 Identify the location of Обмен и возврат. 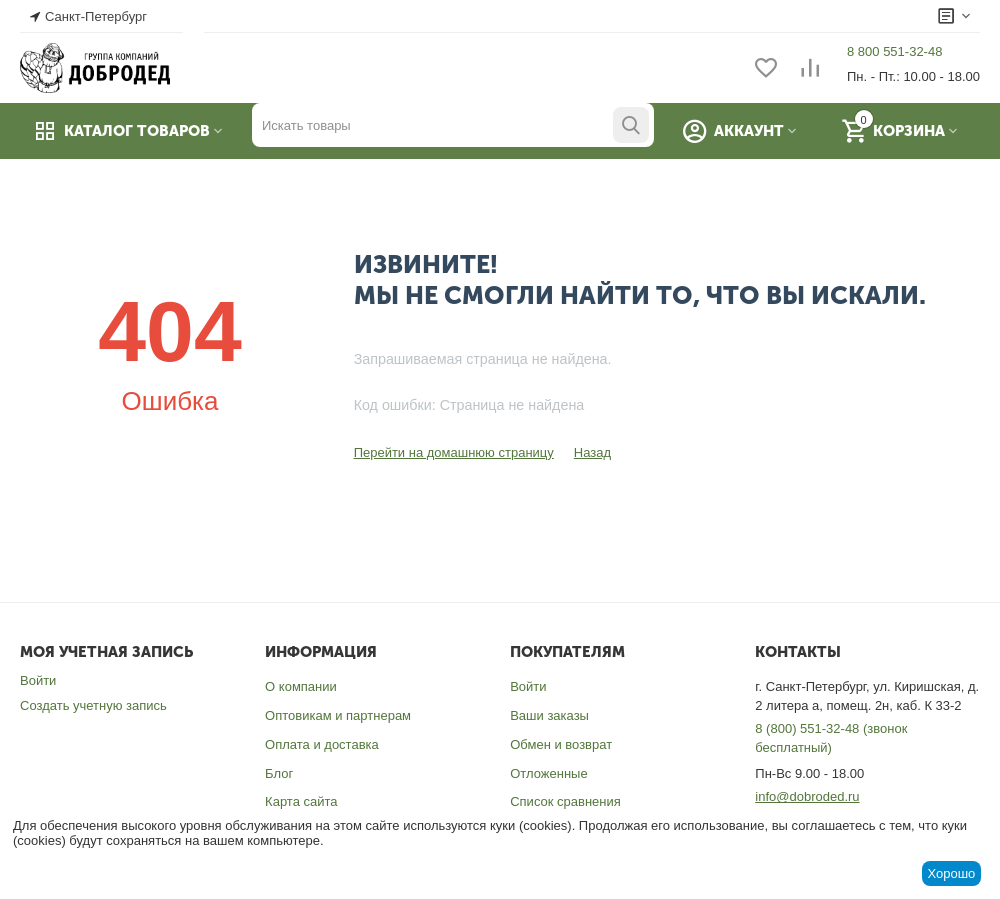
(561, 744).